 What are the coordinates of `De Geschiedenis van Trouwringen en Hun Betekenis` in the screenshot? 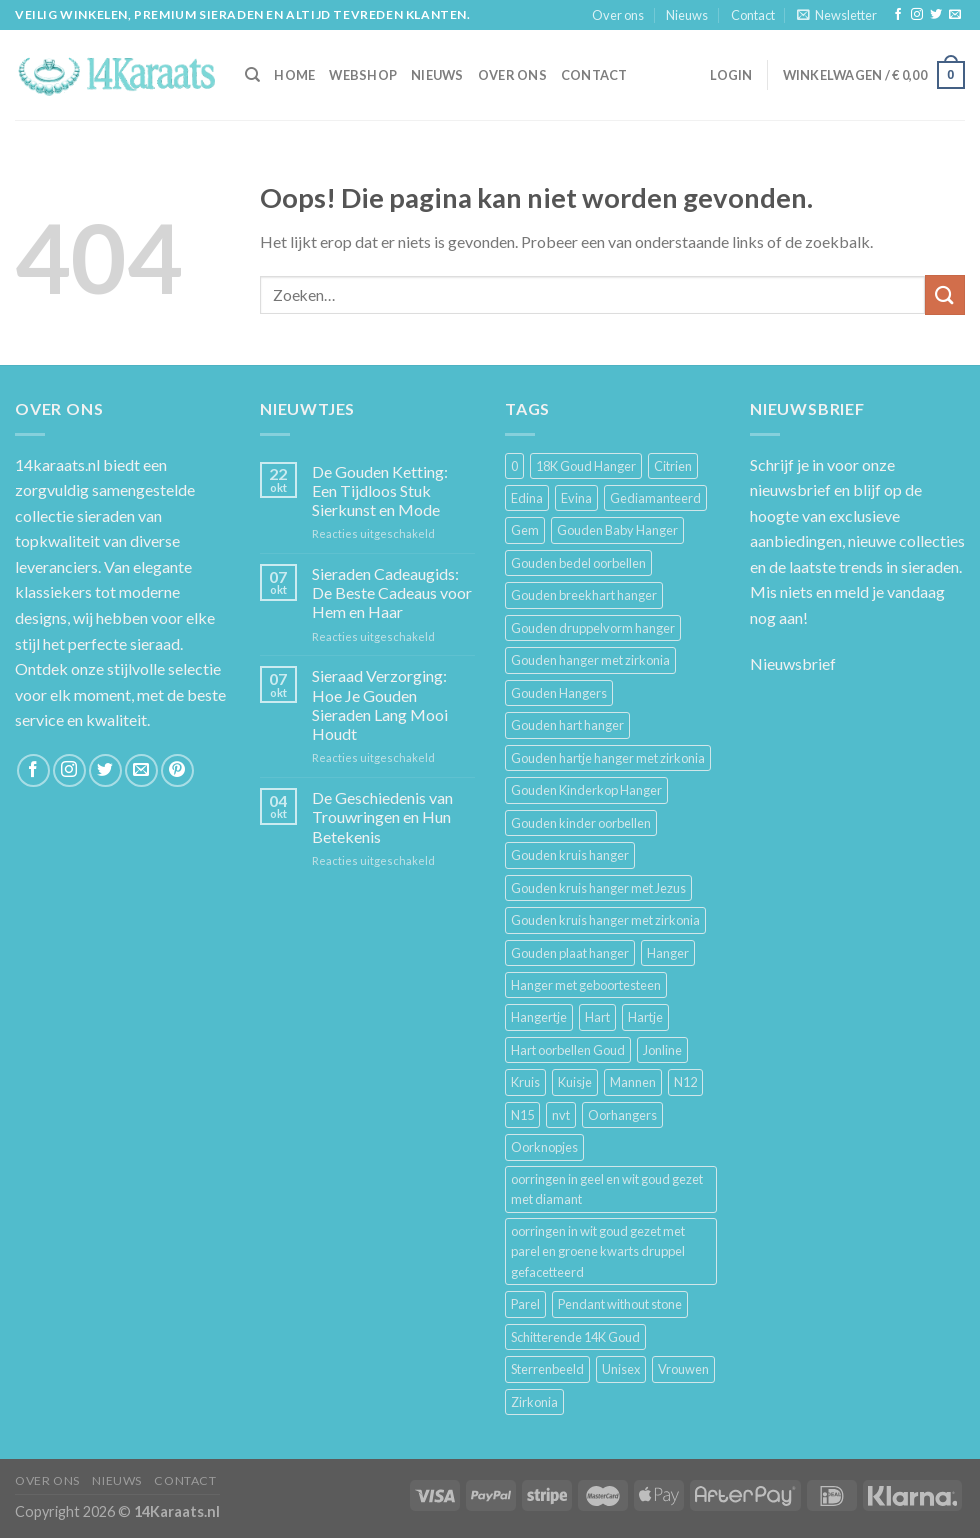 It's located at (382, 816).